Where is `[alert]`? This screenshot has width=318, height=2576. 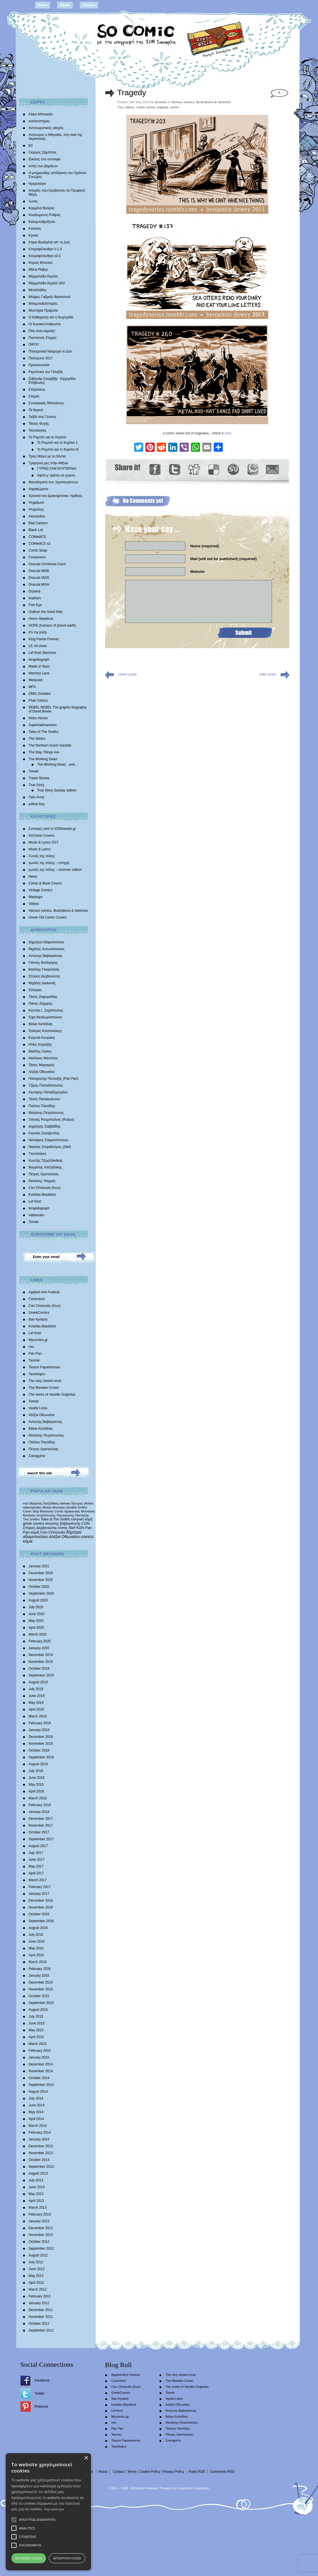
[alert] is located at coordinates (48, 2511).